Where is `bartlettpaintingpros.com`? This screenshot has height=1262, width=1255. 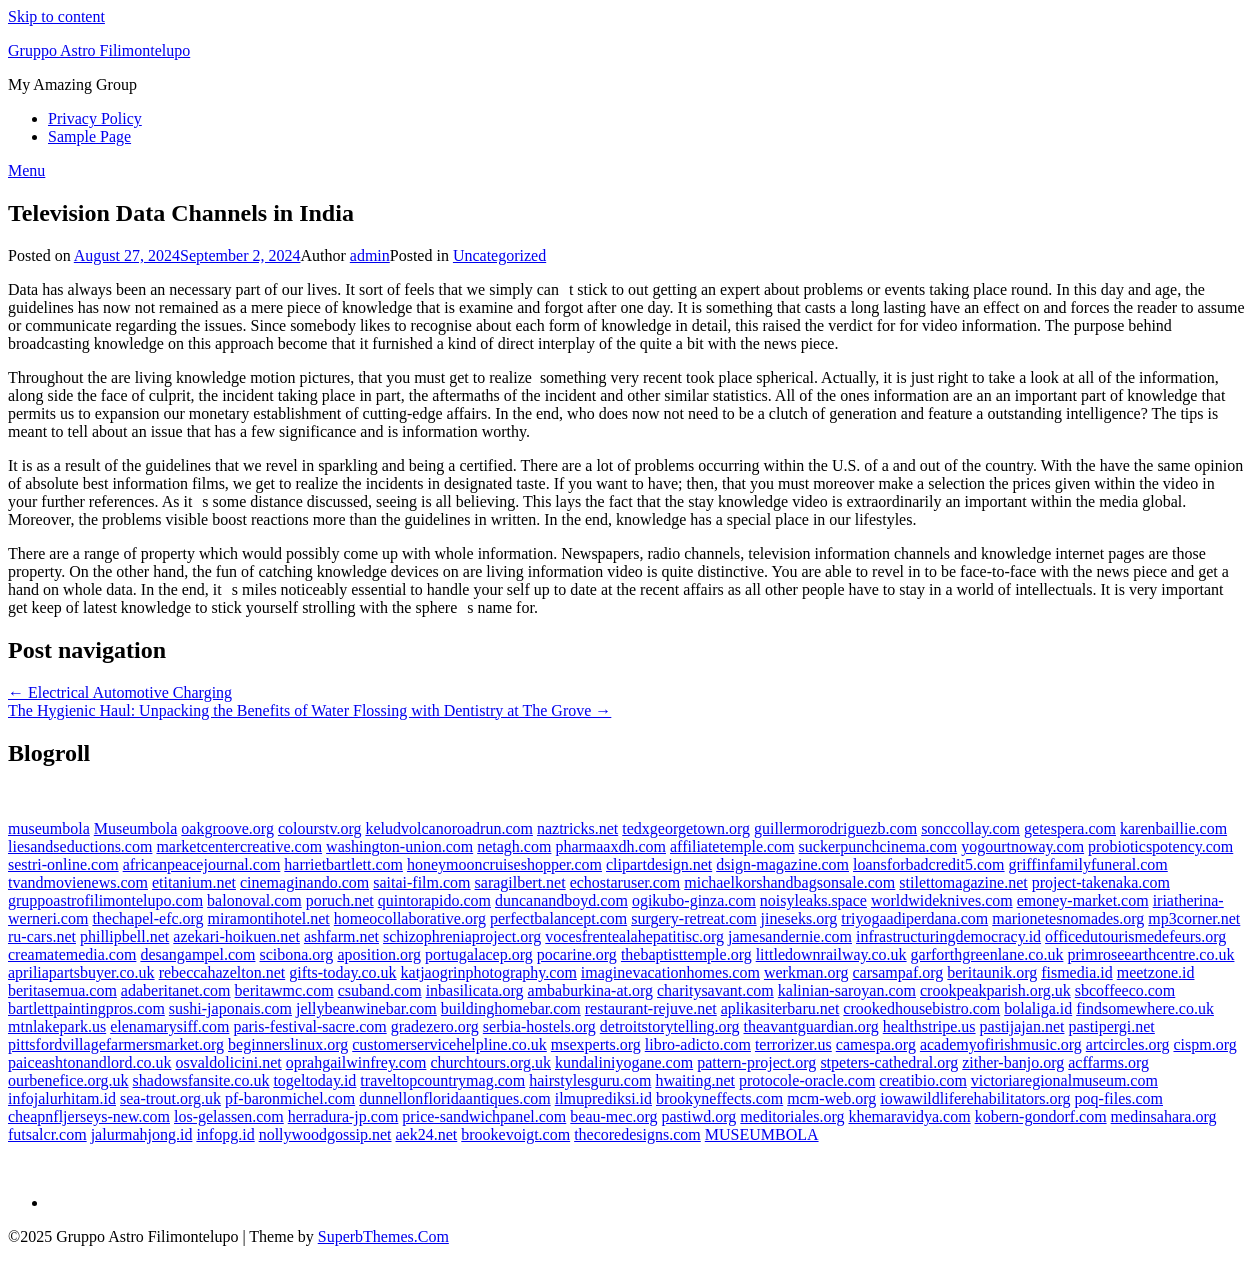
bartlettpaintingpros.com is located at coordinates (86, 1008).